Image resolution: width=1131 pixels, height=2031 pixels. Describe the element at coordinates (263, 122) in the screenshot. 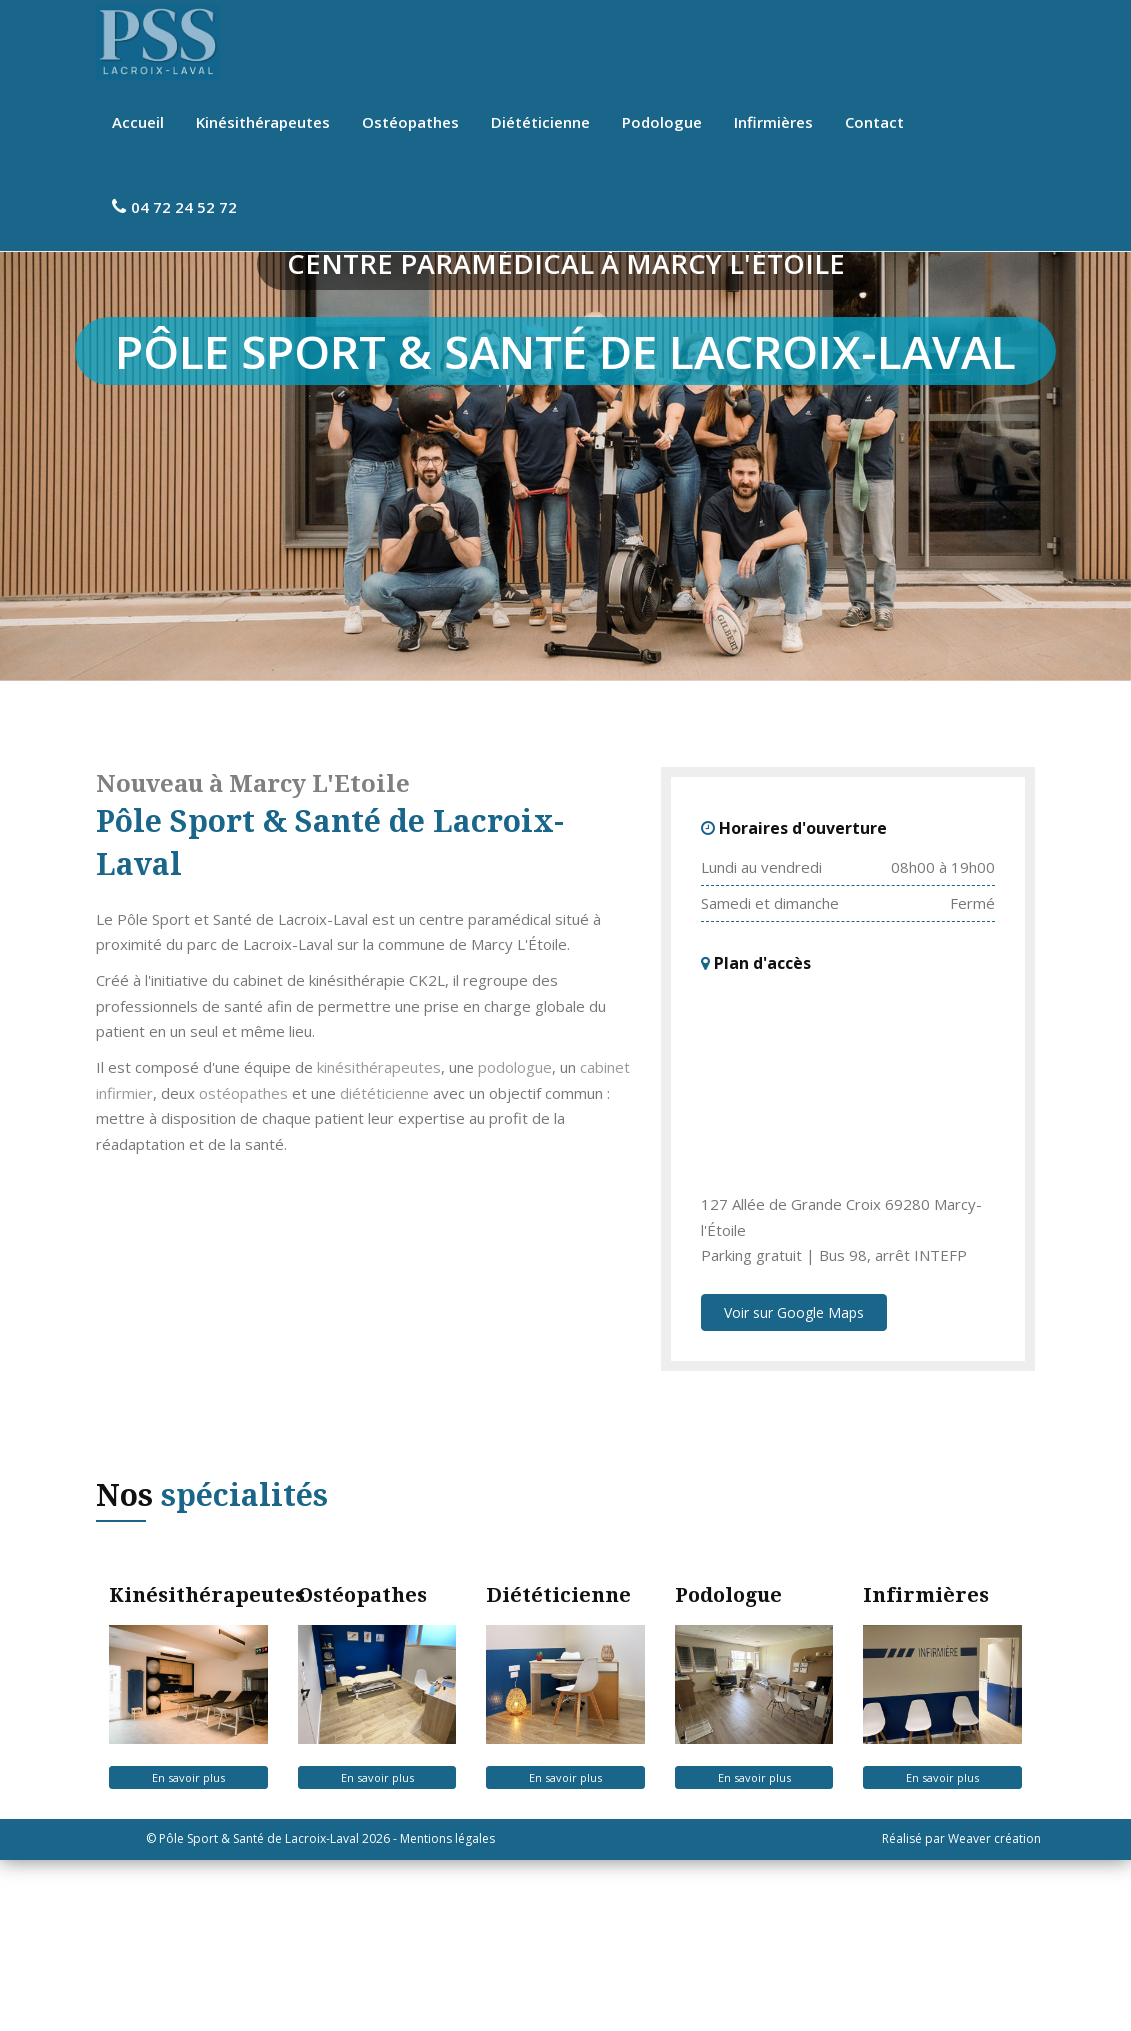

I see `Kinésithérapeutes` at that location.